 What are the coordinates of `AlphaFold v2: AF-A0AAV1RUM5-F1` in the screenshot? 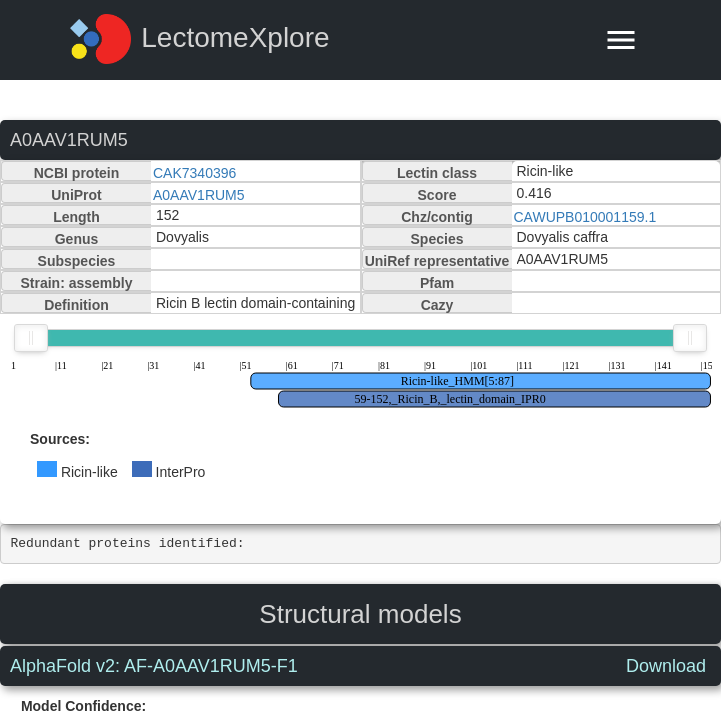 It's located at (154, 666).